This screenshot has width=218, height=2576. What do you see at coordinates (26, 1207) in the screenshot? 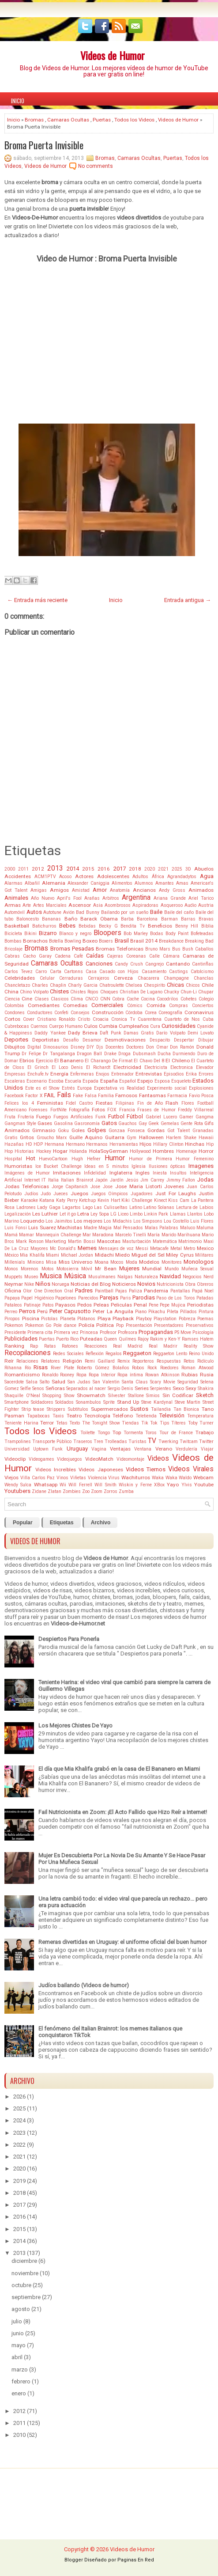
I see `Ladrones` at bounding box center [26, 1207].